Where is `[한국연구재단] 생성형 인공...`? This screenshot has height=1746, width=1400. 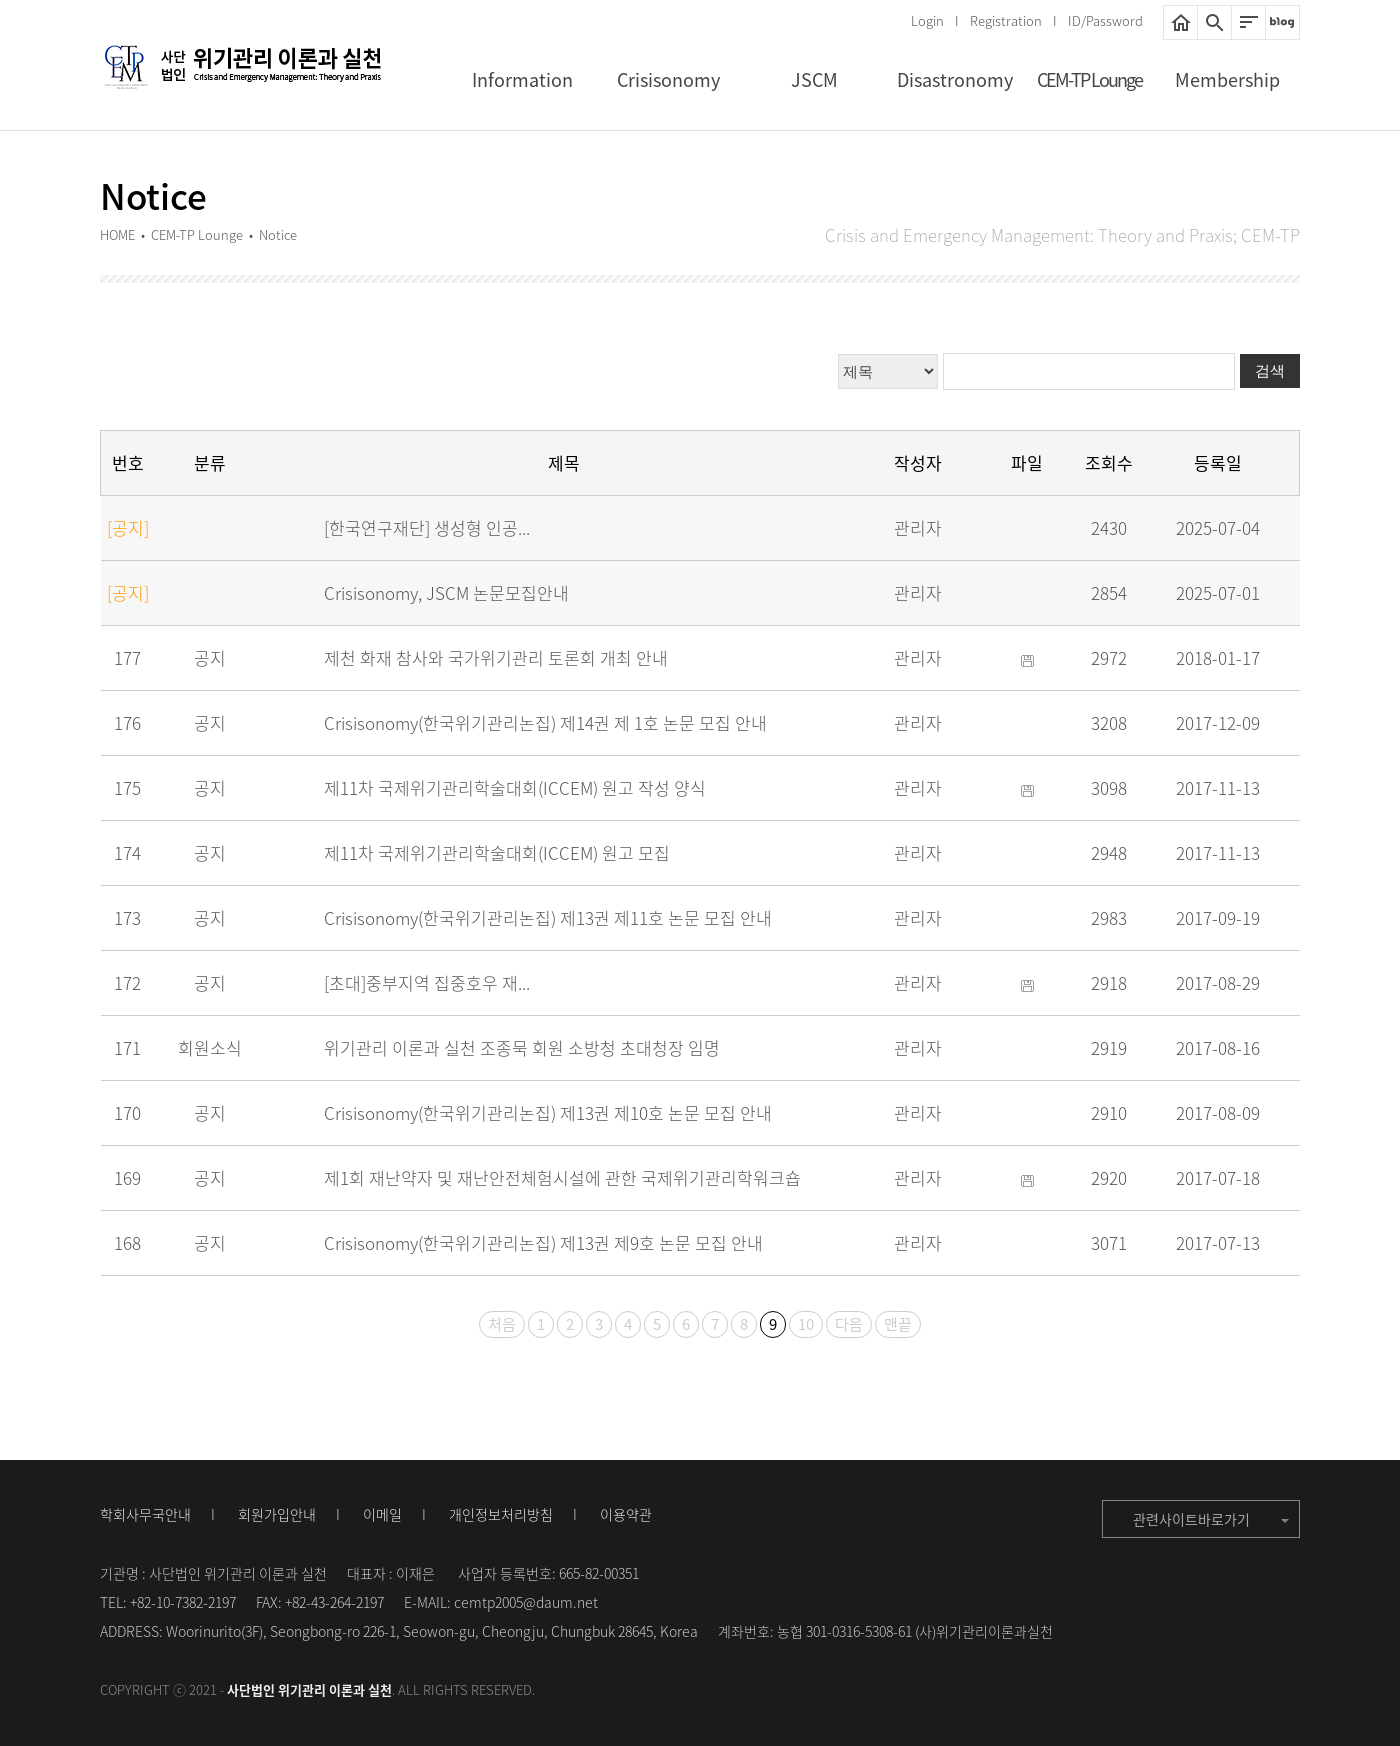
[한국연구재단] 생성형 인공... is located at coordinates (427, 527).